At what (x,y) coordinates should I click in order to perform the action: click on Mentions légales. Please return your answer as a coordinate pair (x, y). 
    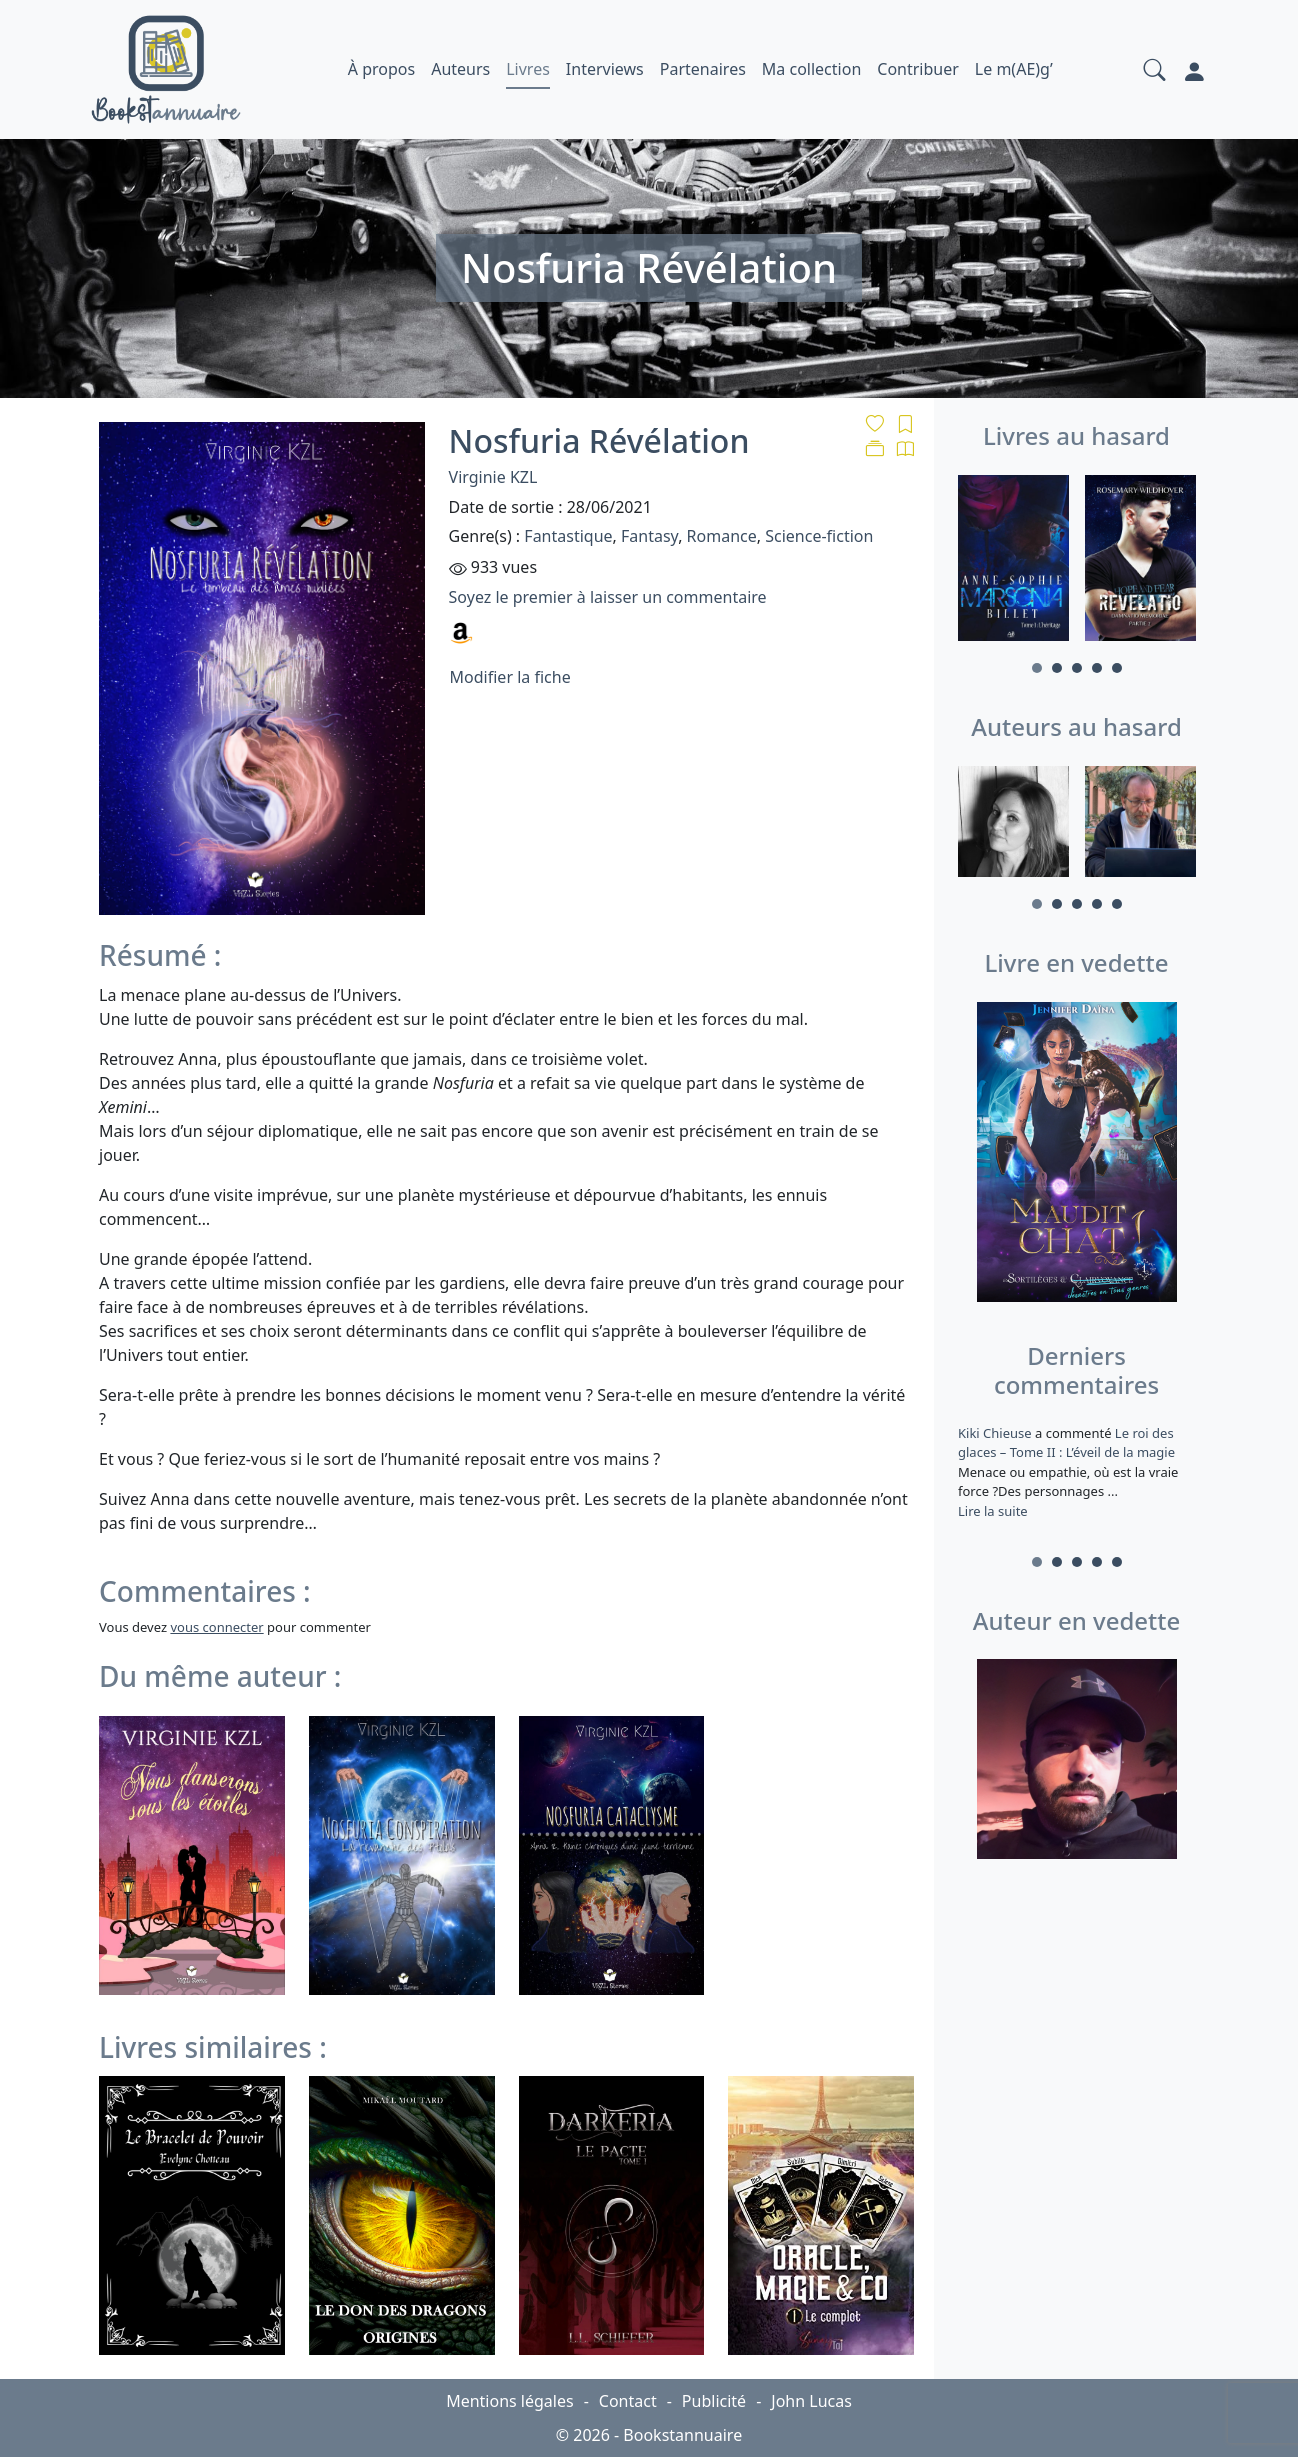
    Looking at the image, I should click on (510, 2401).